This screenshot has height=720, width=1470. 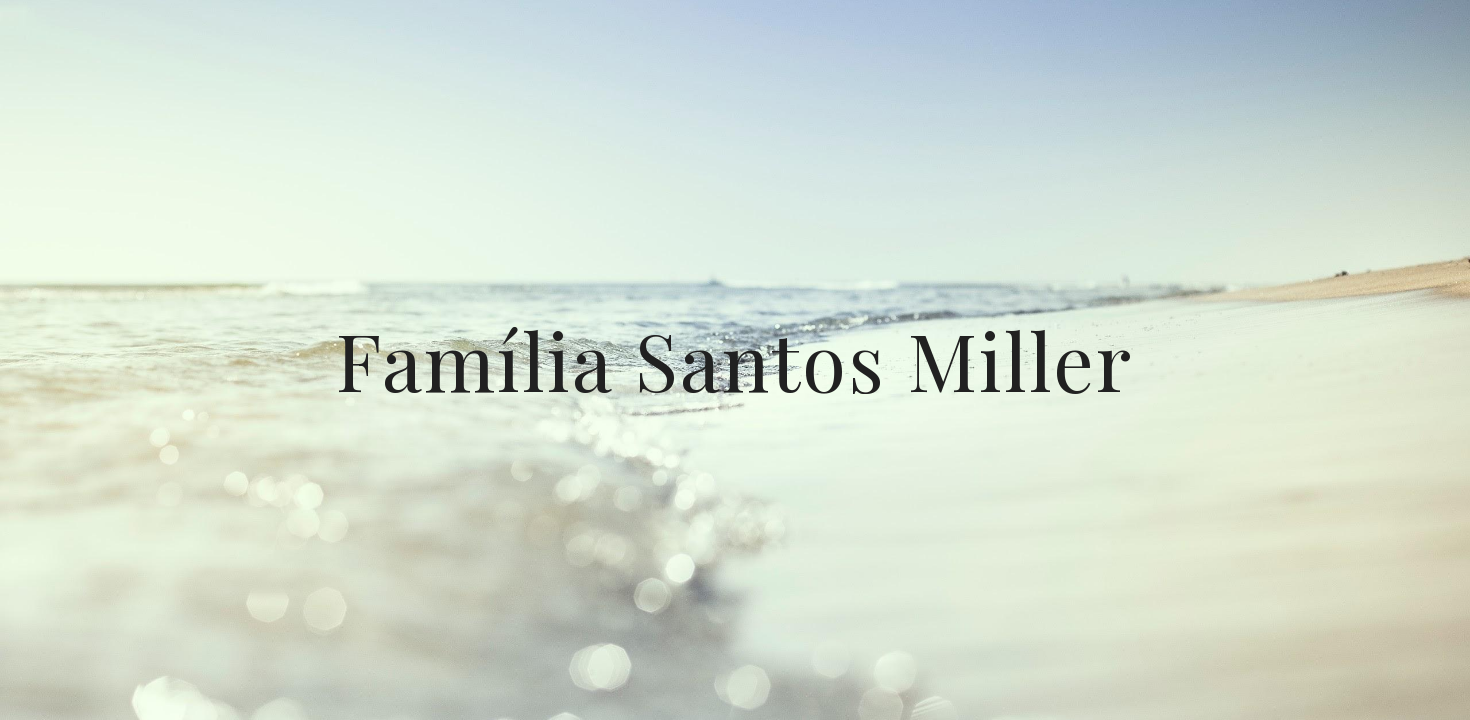 What do you see at coordinates (734, 359) in the screenshot?
I see `[main]` at bounding box center [734, 359].